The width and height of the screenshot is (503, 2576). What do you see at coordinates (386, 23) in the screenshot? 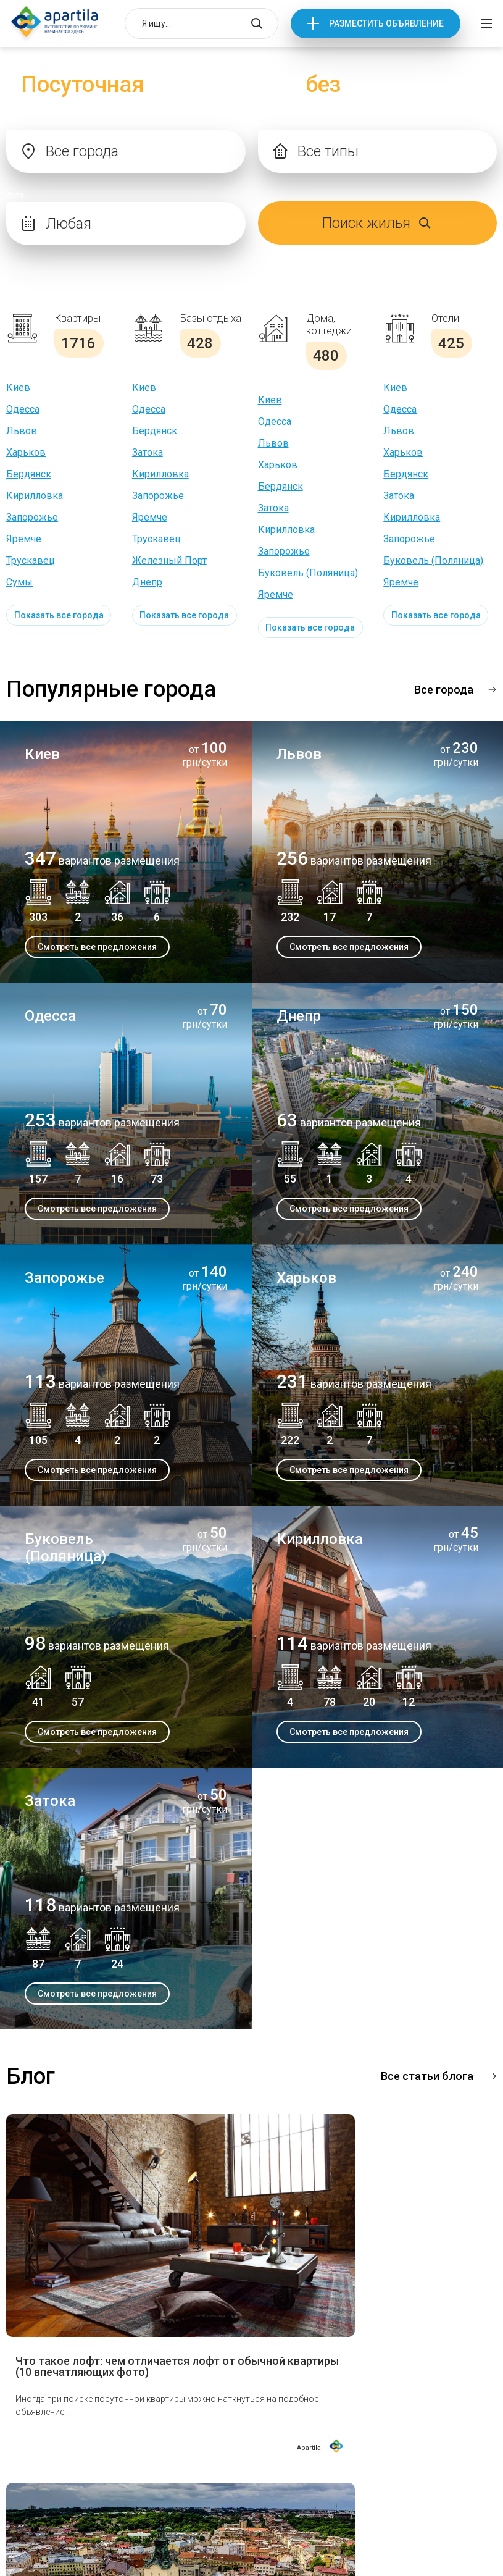
I see `Разместить объявление` at bounding box center [386, 23].